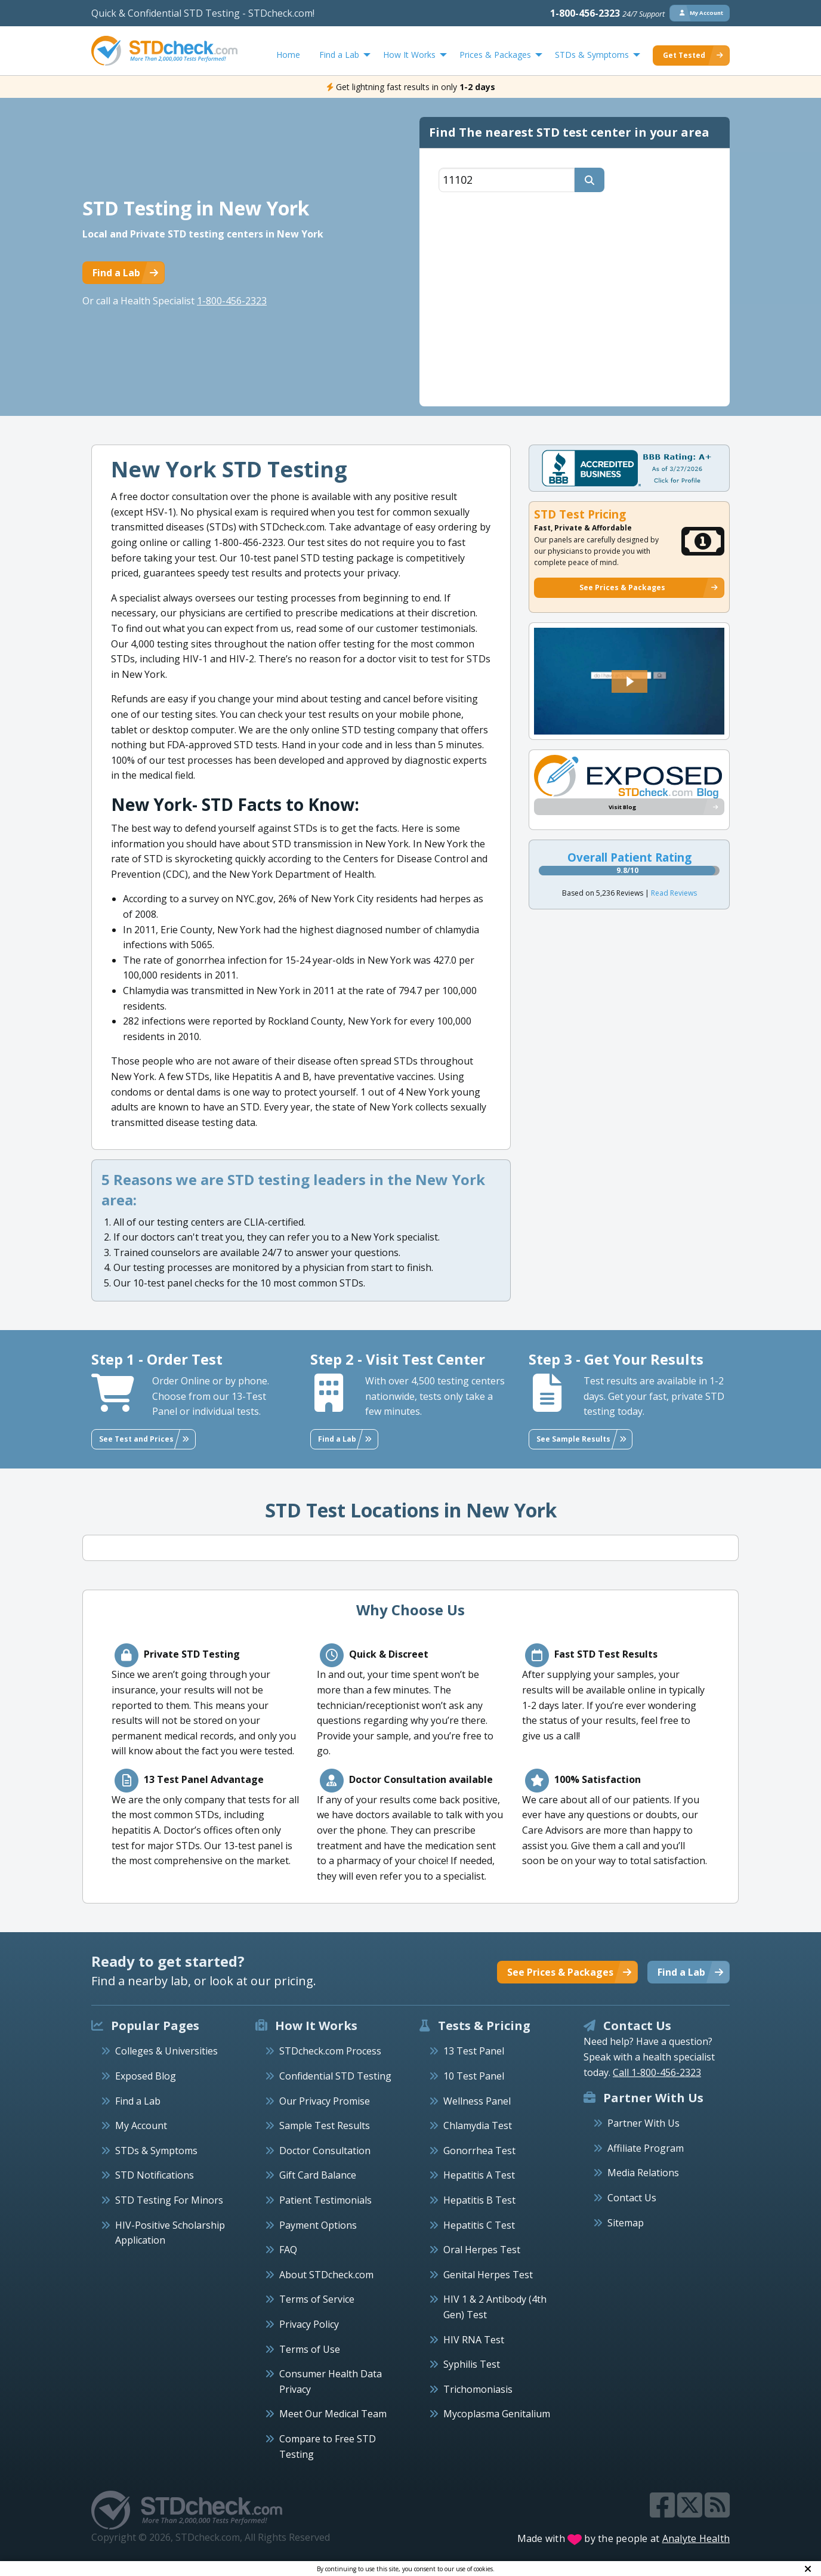 The width and height of the screenshot is (821, 2576). I want to click on Home [menuitem], so click(288, 54).